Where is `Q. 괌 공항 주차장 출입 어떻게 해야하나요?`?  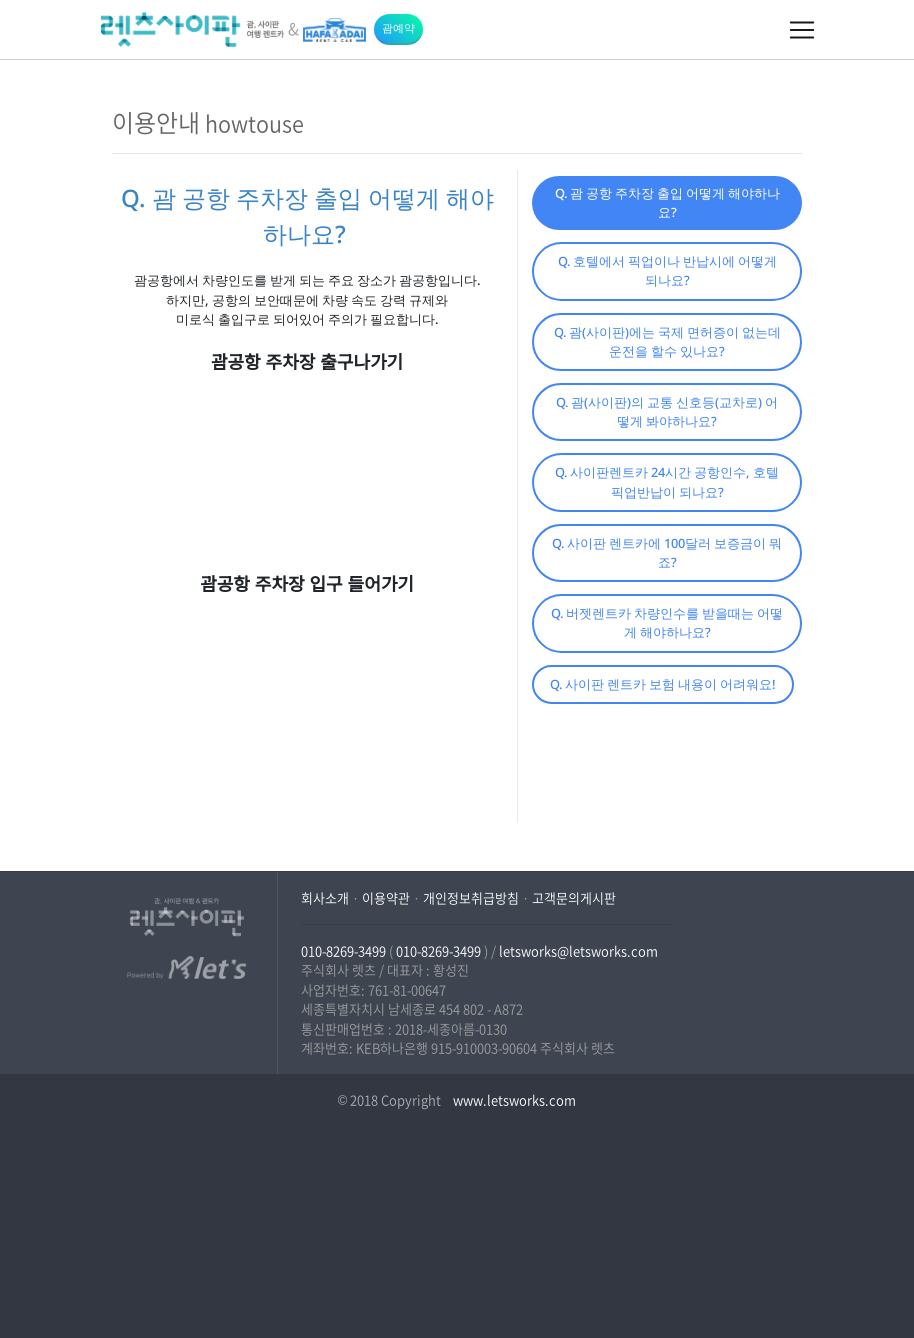
Q. 괌 공항 주차장 출입 어떻게 해야하나요? is located at coordinates (667, 202).